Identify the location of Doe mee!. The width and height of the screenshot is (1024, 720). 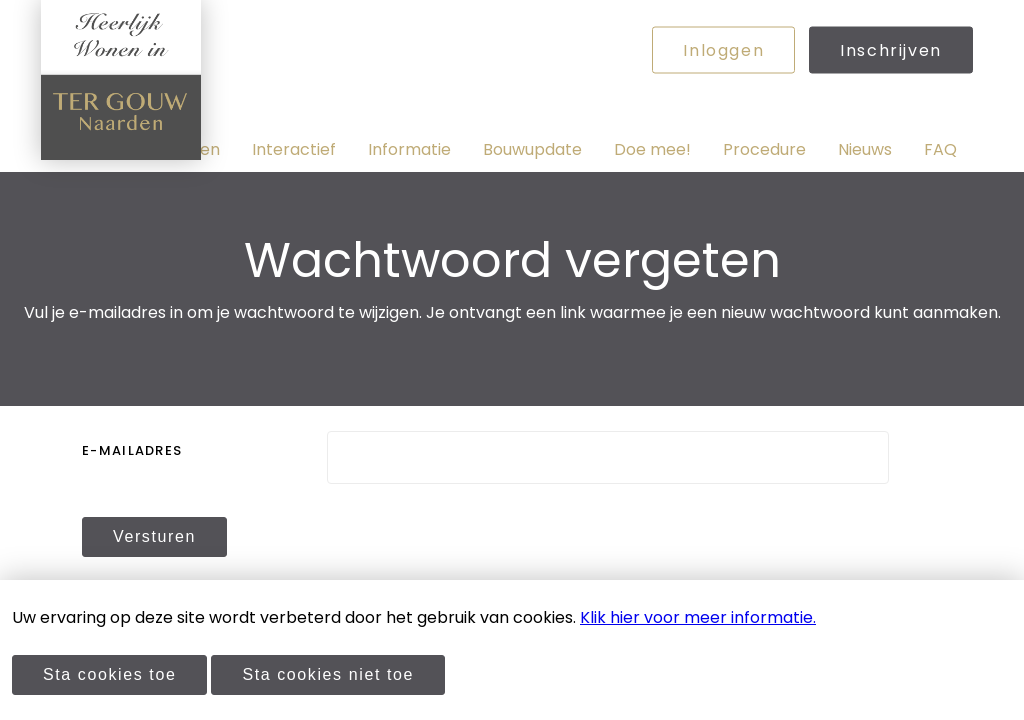
(652, 149).